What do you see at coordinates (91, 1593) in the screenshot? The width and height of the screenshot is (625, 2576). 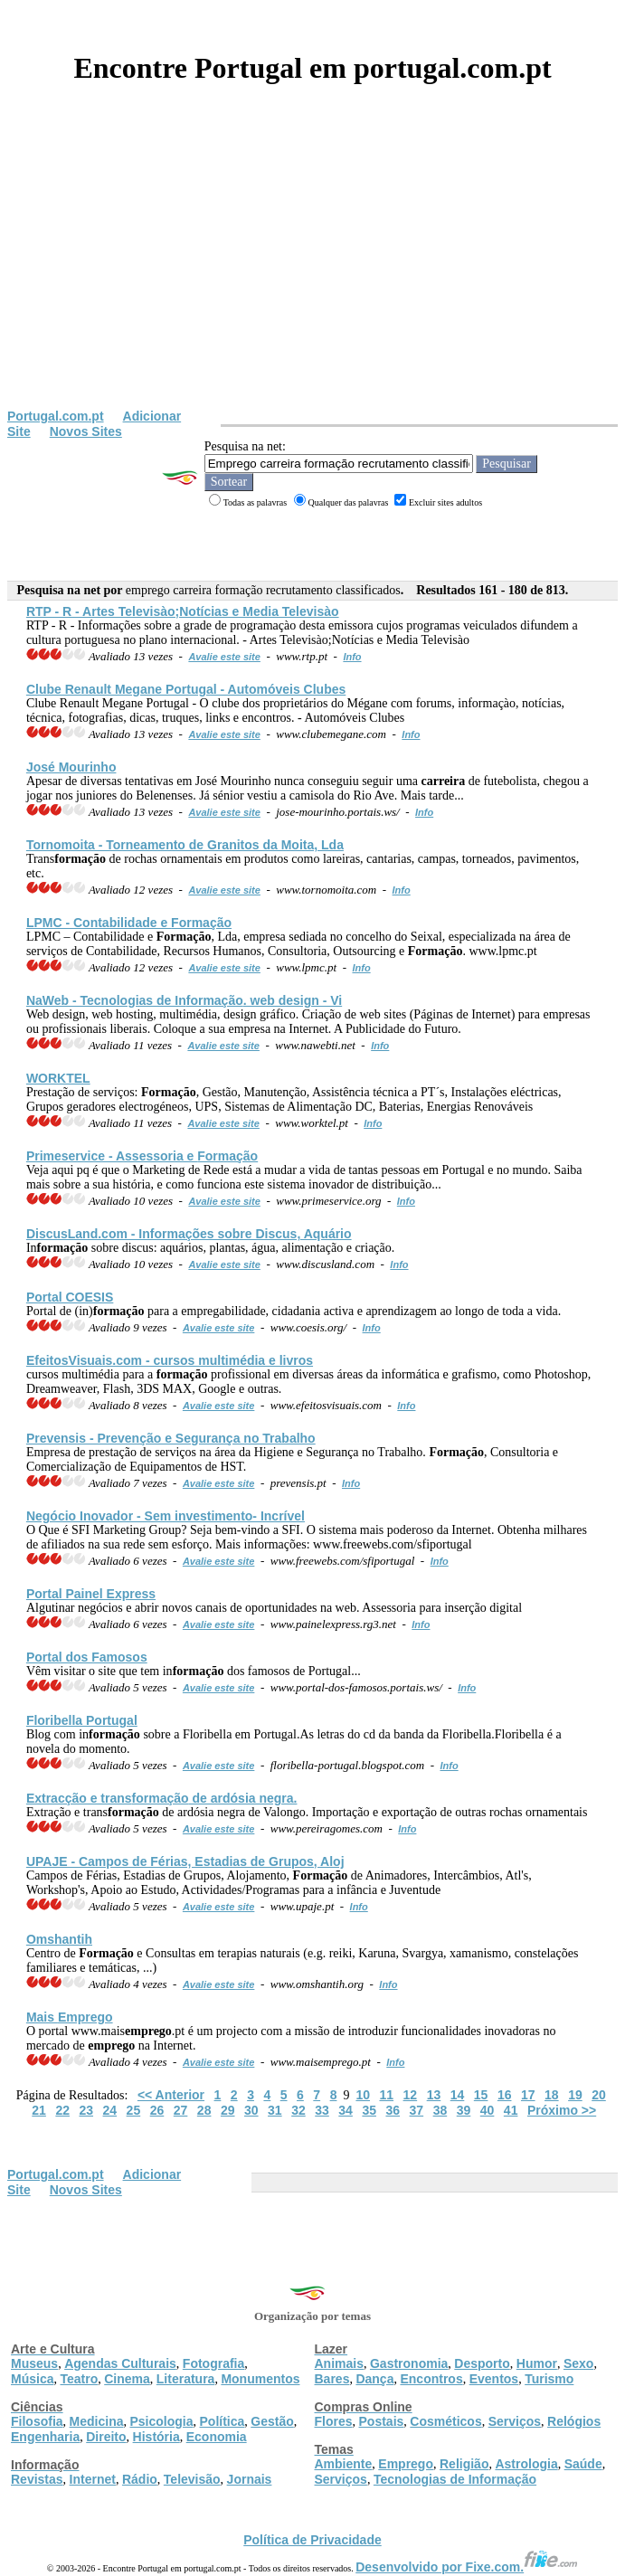 I see `Portal Painel Express` at bounding box center [91, 1593].